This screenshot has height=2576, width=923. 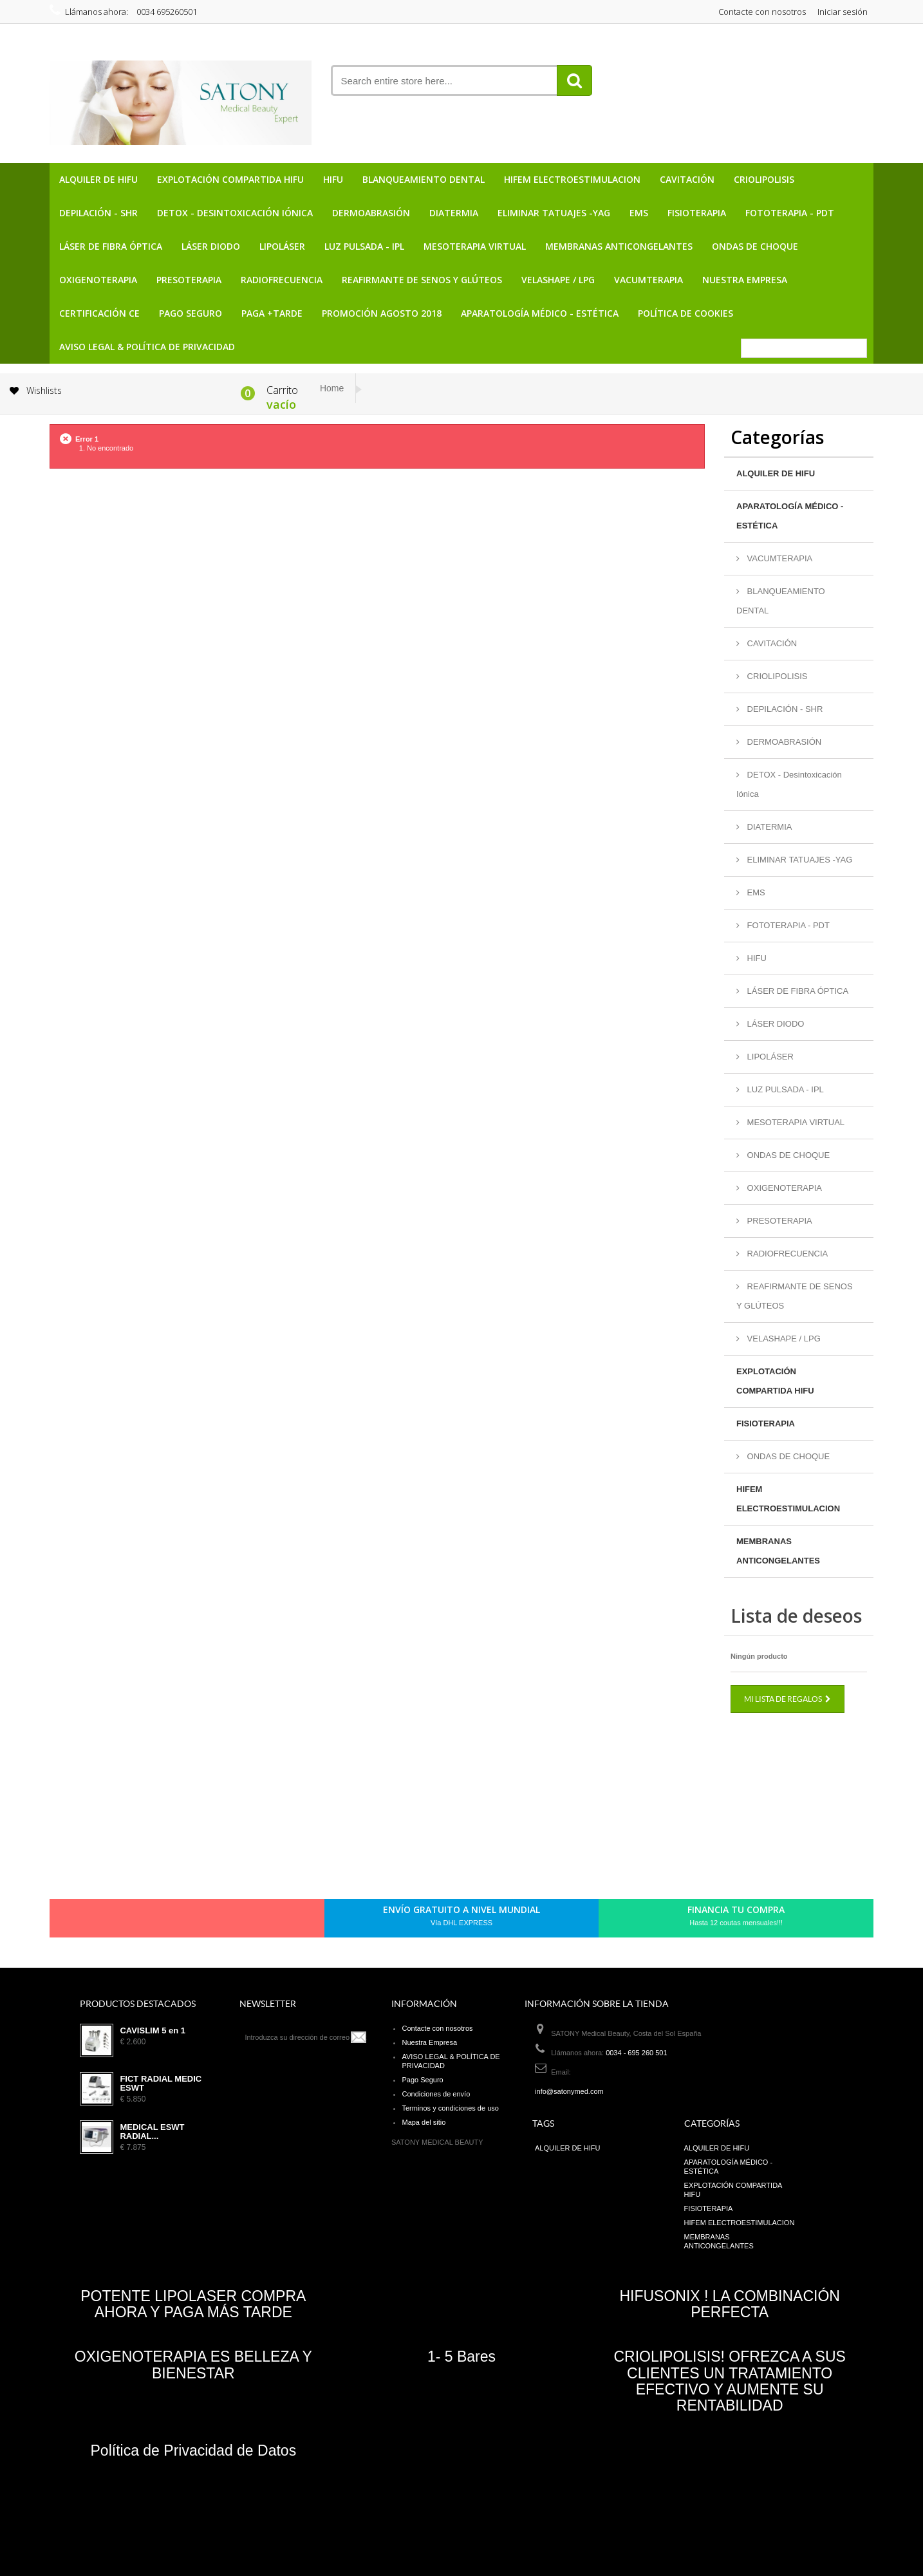 What do you see at coordinates (98, 280) in the screenshot?
I see `OXIGENOTERAPIA` at bounding box center [98, 280].